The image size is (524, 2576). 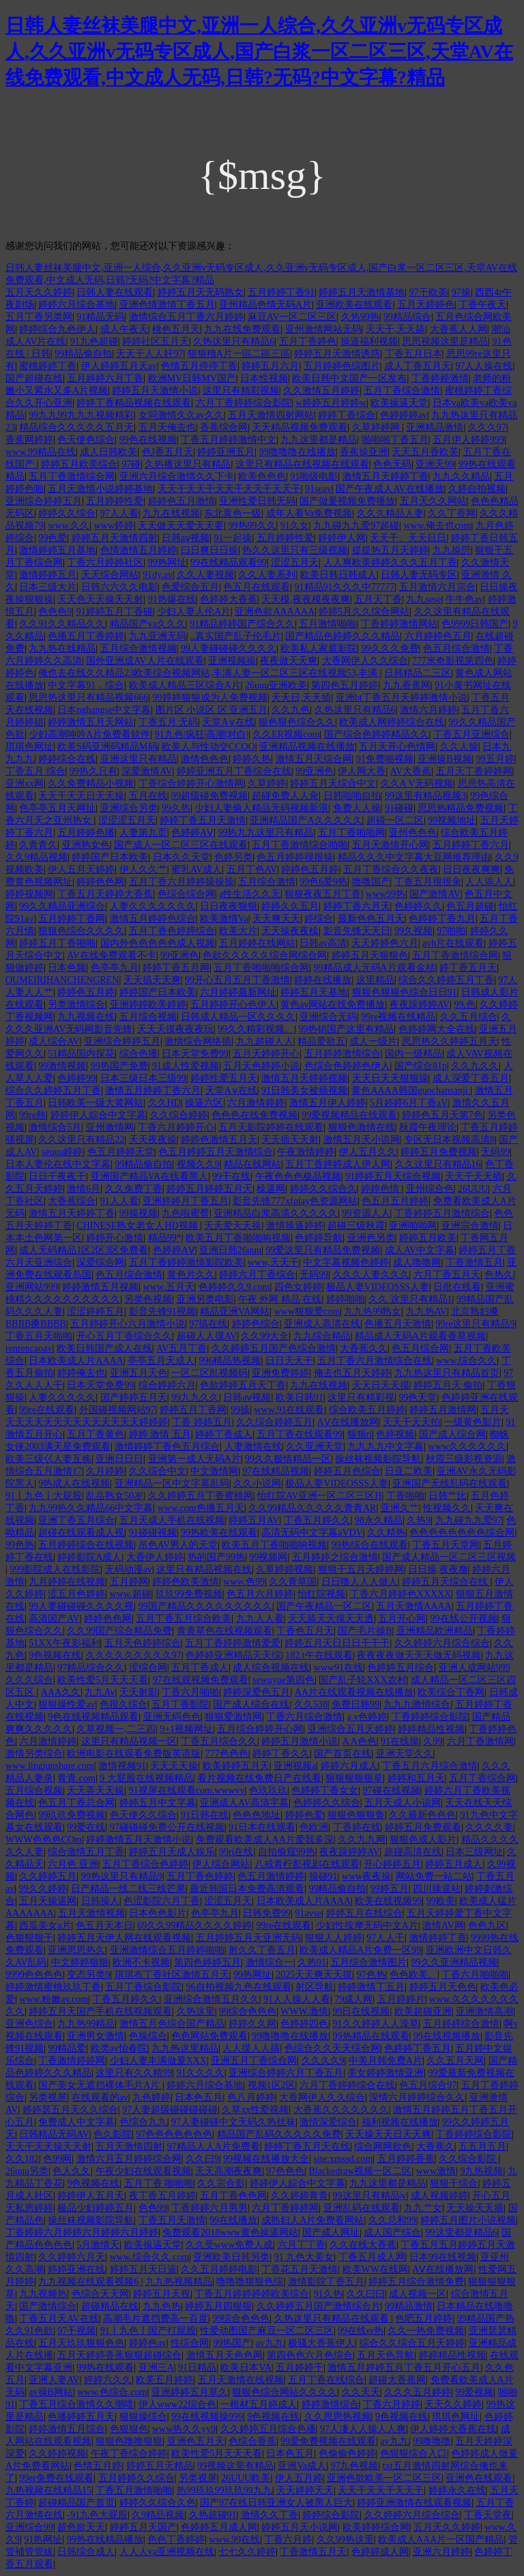 I want to click on 欧美三级巜人妻互换, so click(x=48, y=1459).